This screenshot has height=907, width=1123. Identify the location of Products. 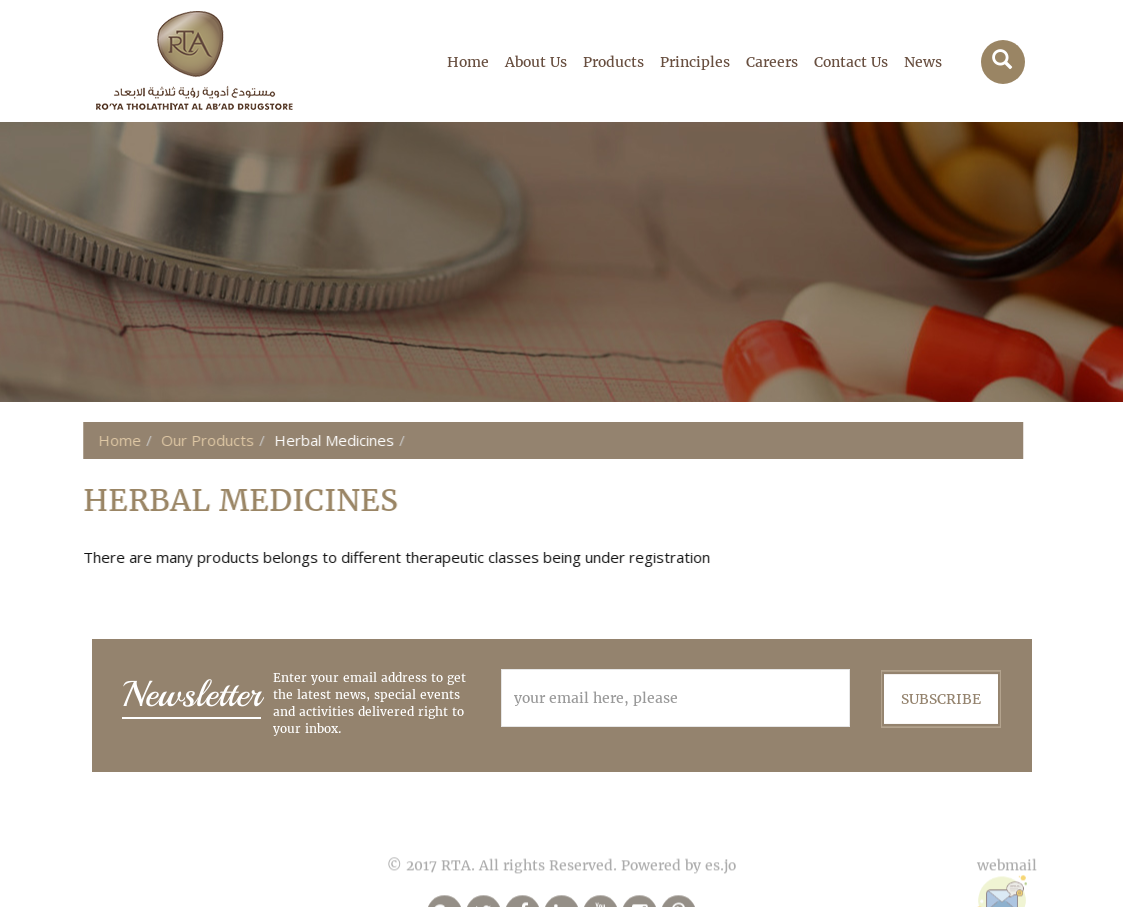
(613, 62).